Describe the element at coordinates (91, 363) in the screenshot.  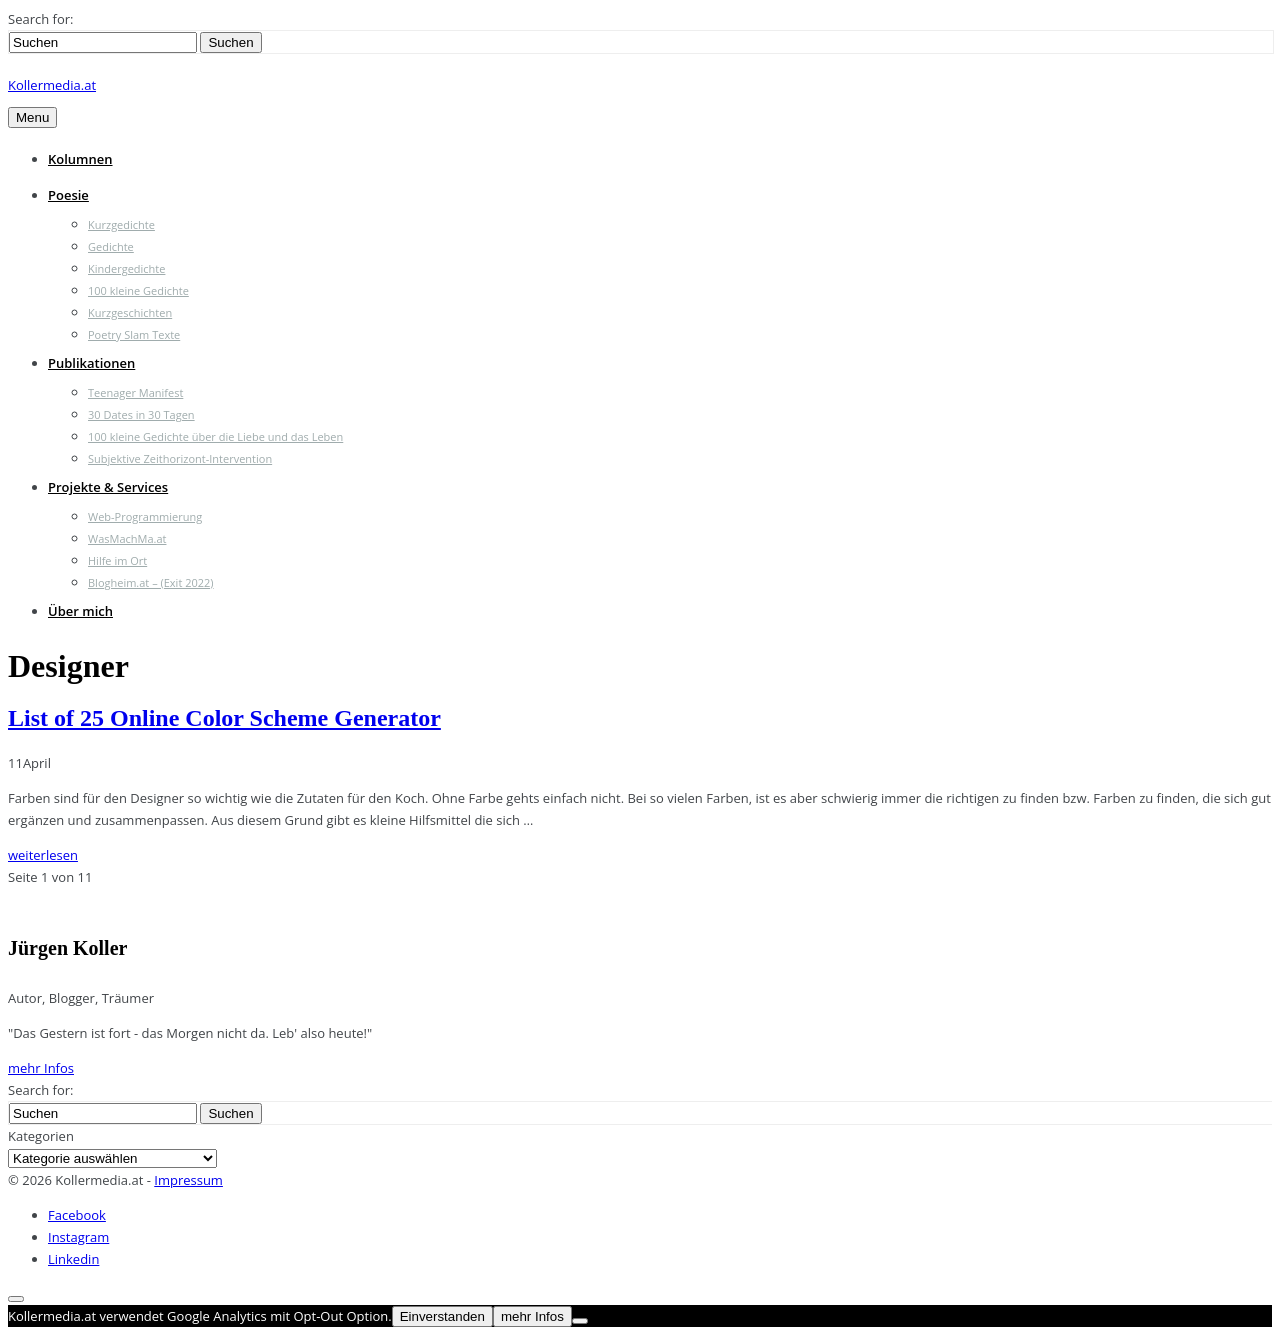
I see `Publikationen` at that location.